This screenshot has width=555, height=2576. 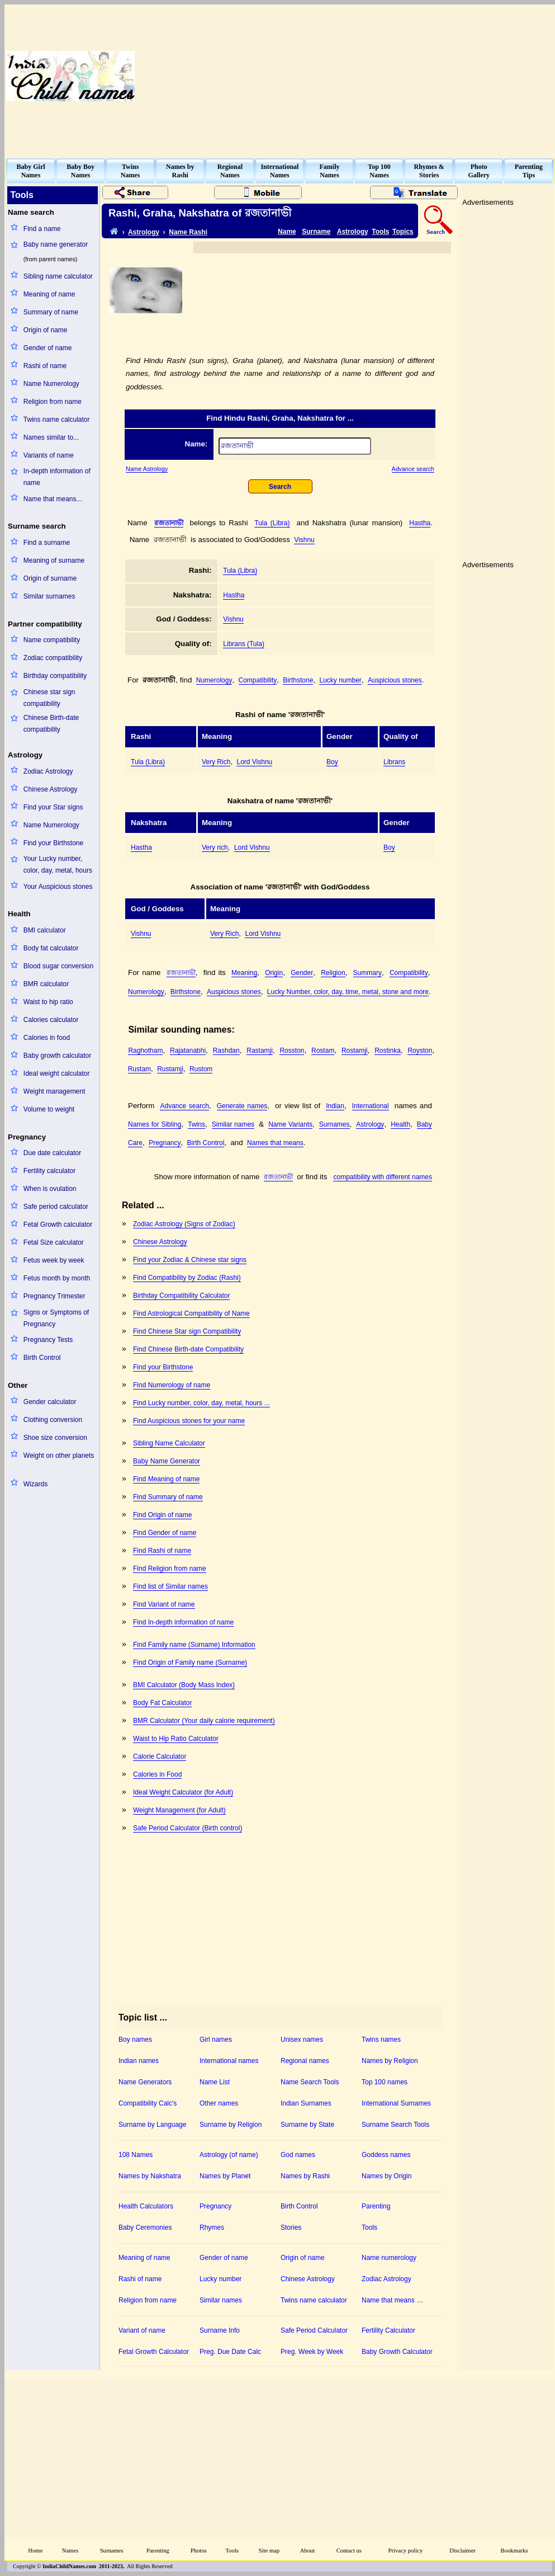 I want to click on Very rich, so click(x=215, y=847).